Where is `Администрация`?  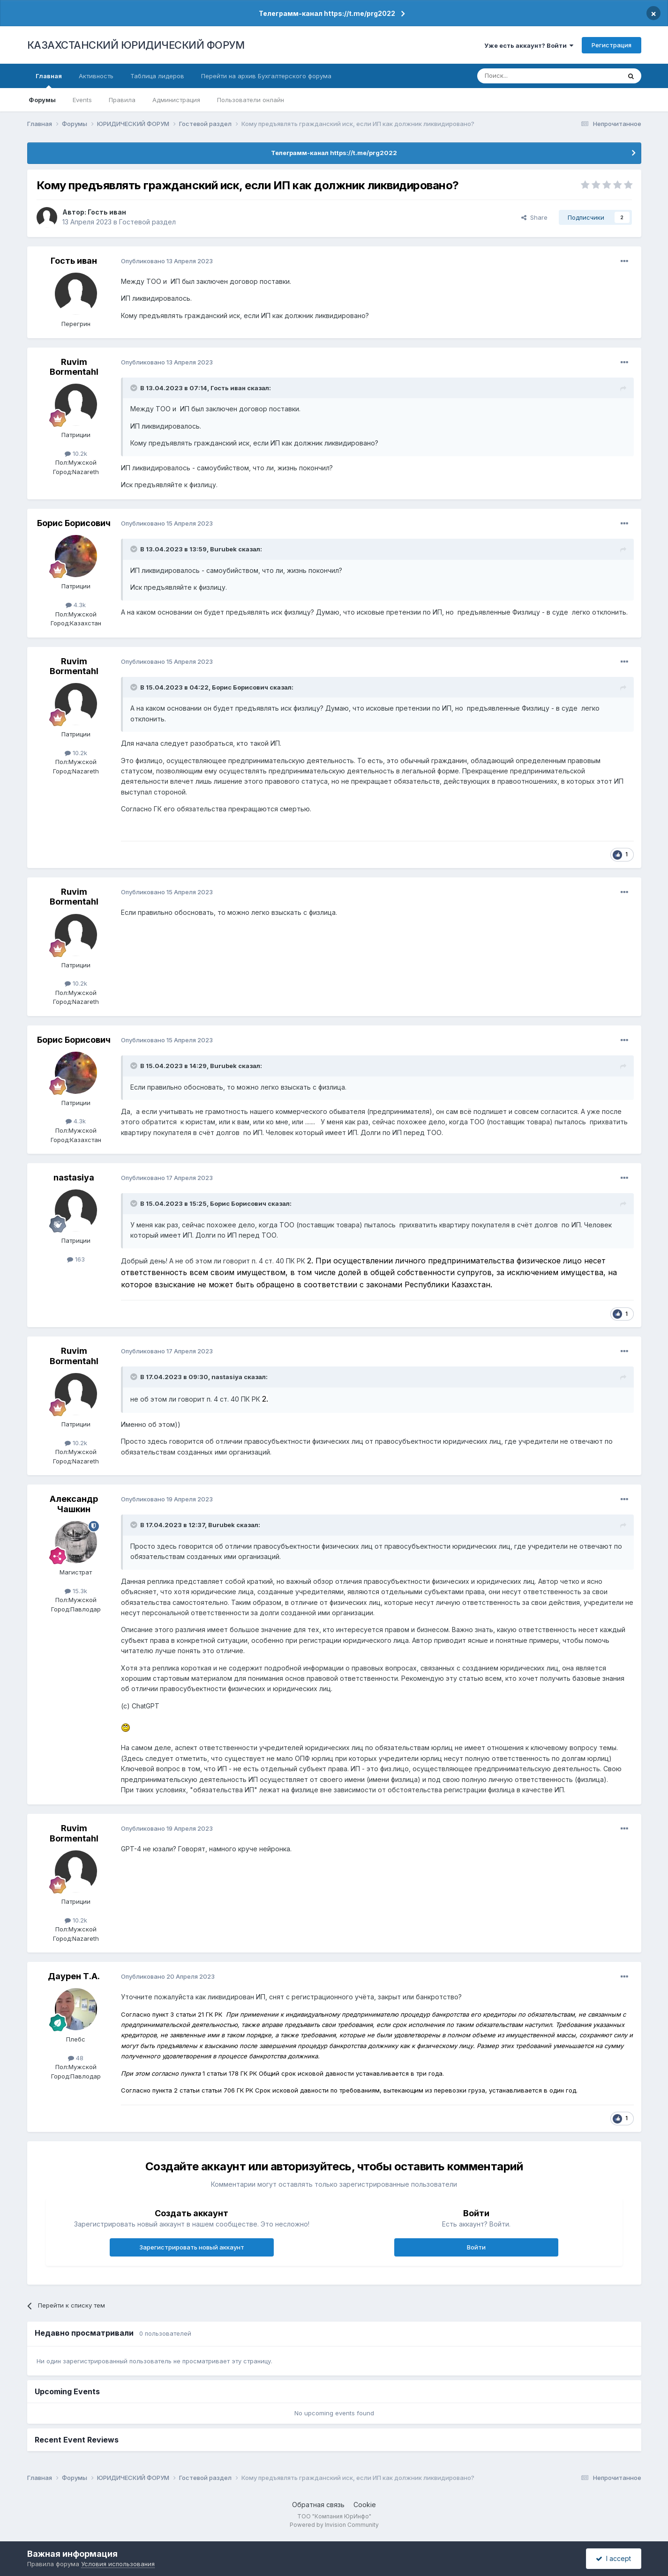
Администрация is located at coordinates (176, 100).